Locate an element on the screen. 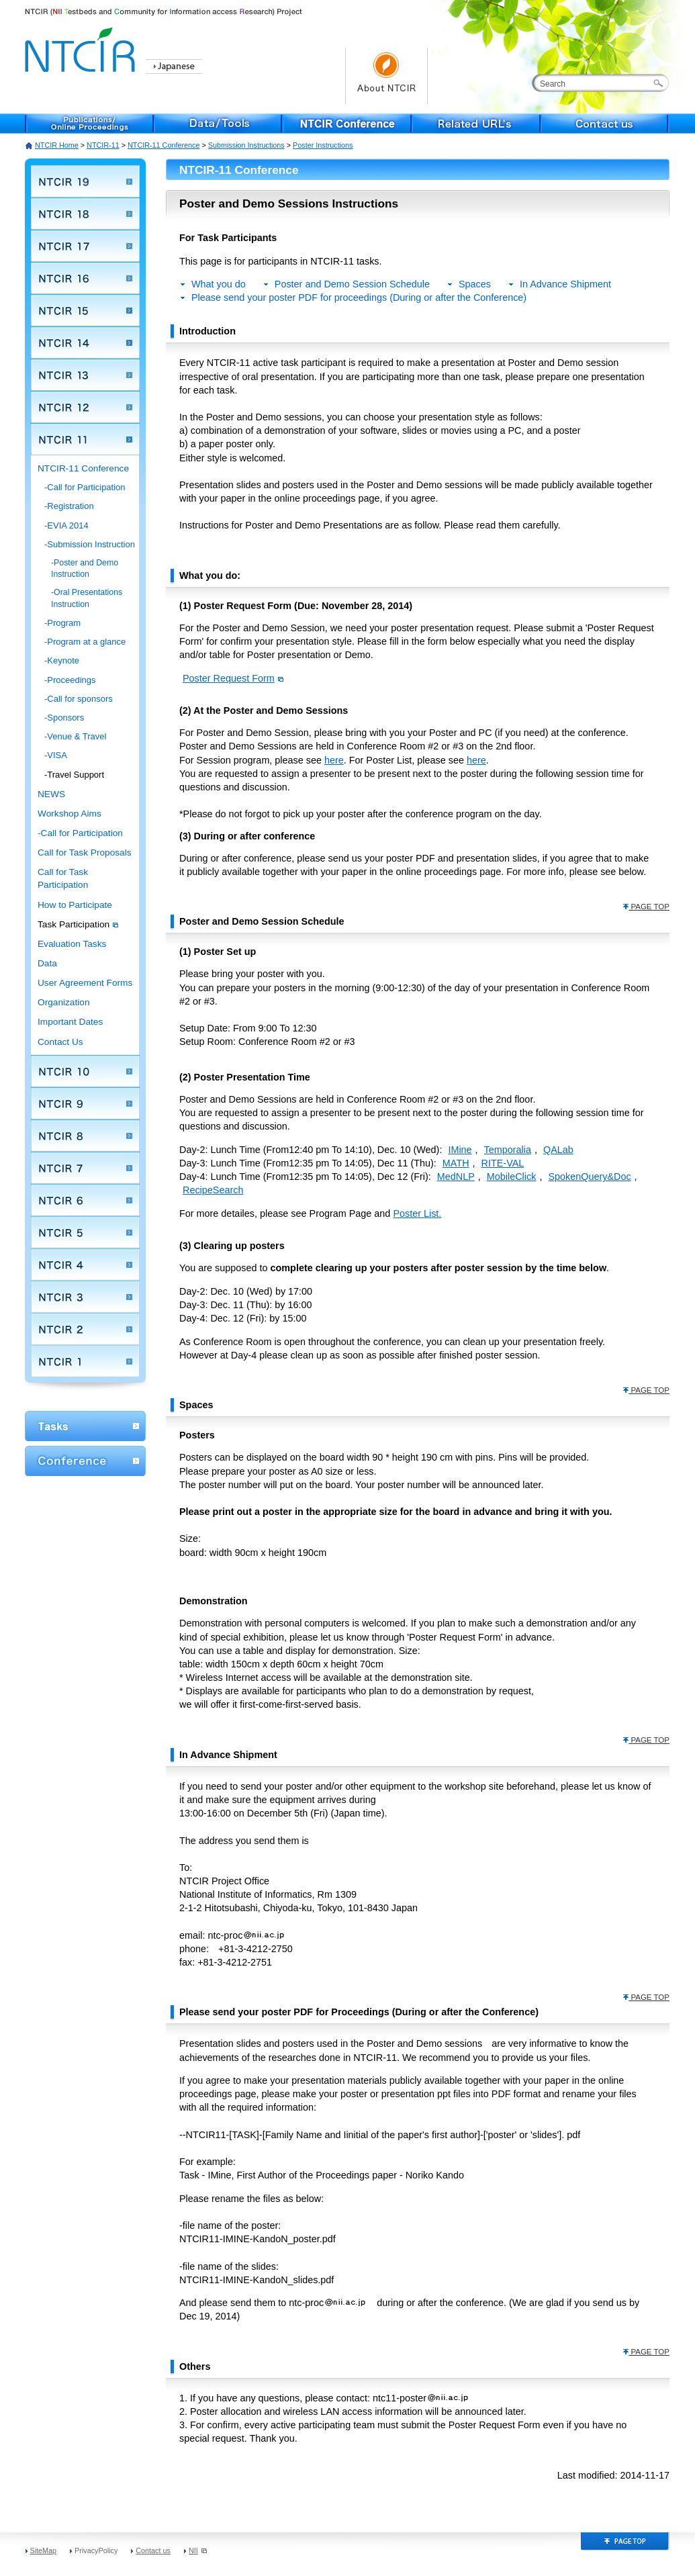  How to Participate is located at coordinates (75, 905).